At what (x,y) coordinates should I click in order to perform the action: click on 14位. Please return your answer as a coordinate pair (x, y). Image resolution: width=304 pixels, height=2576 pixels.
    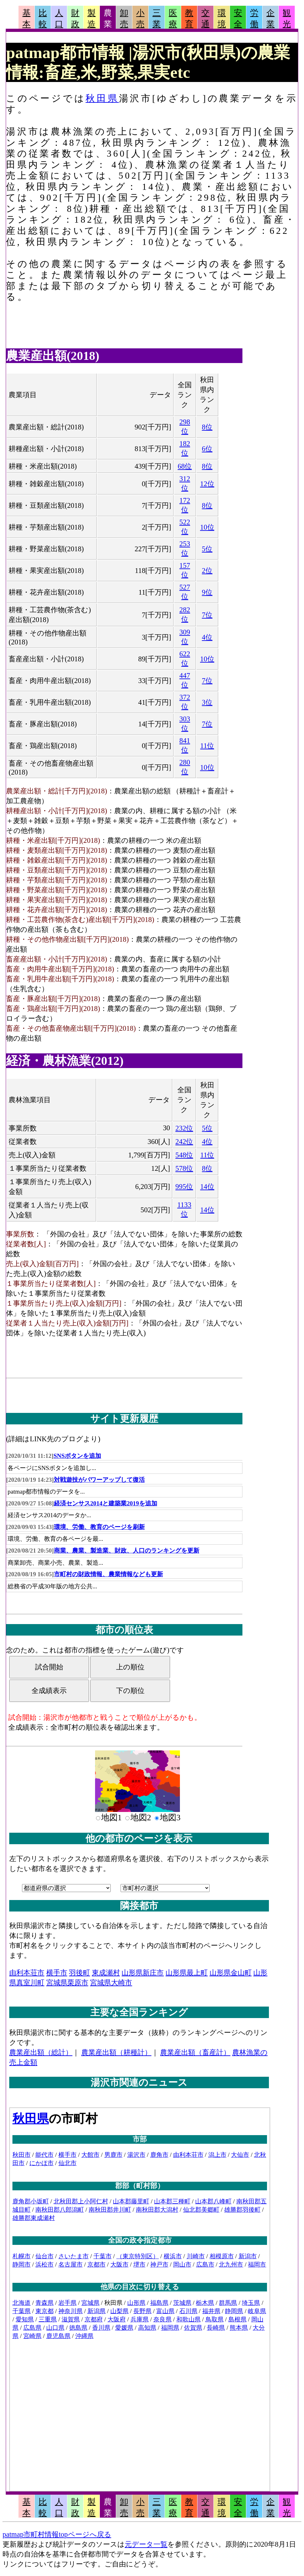
    Looking at the image, I should click on (207, 1187).